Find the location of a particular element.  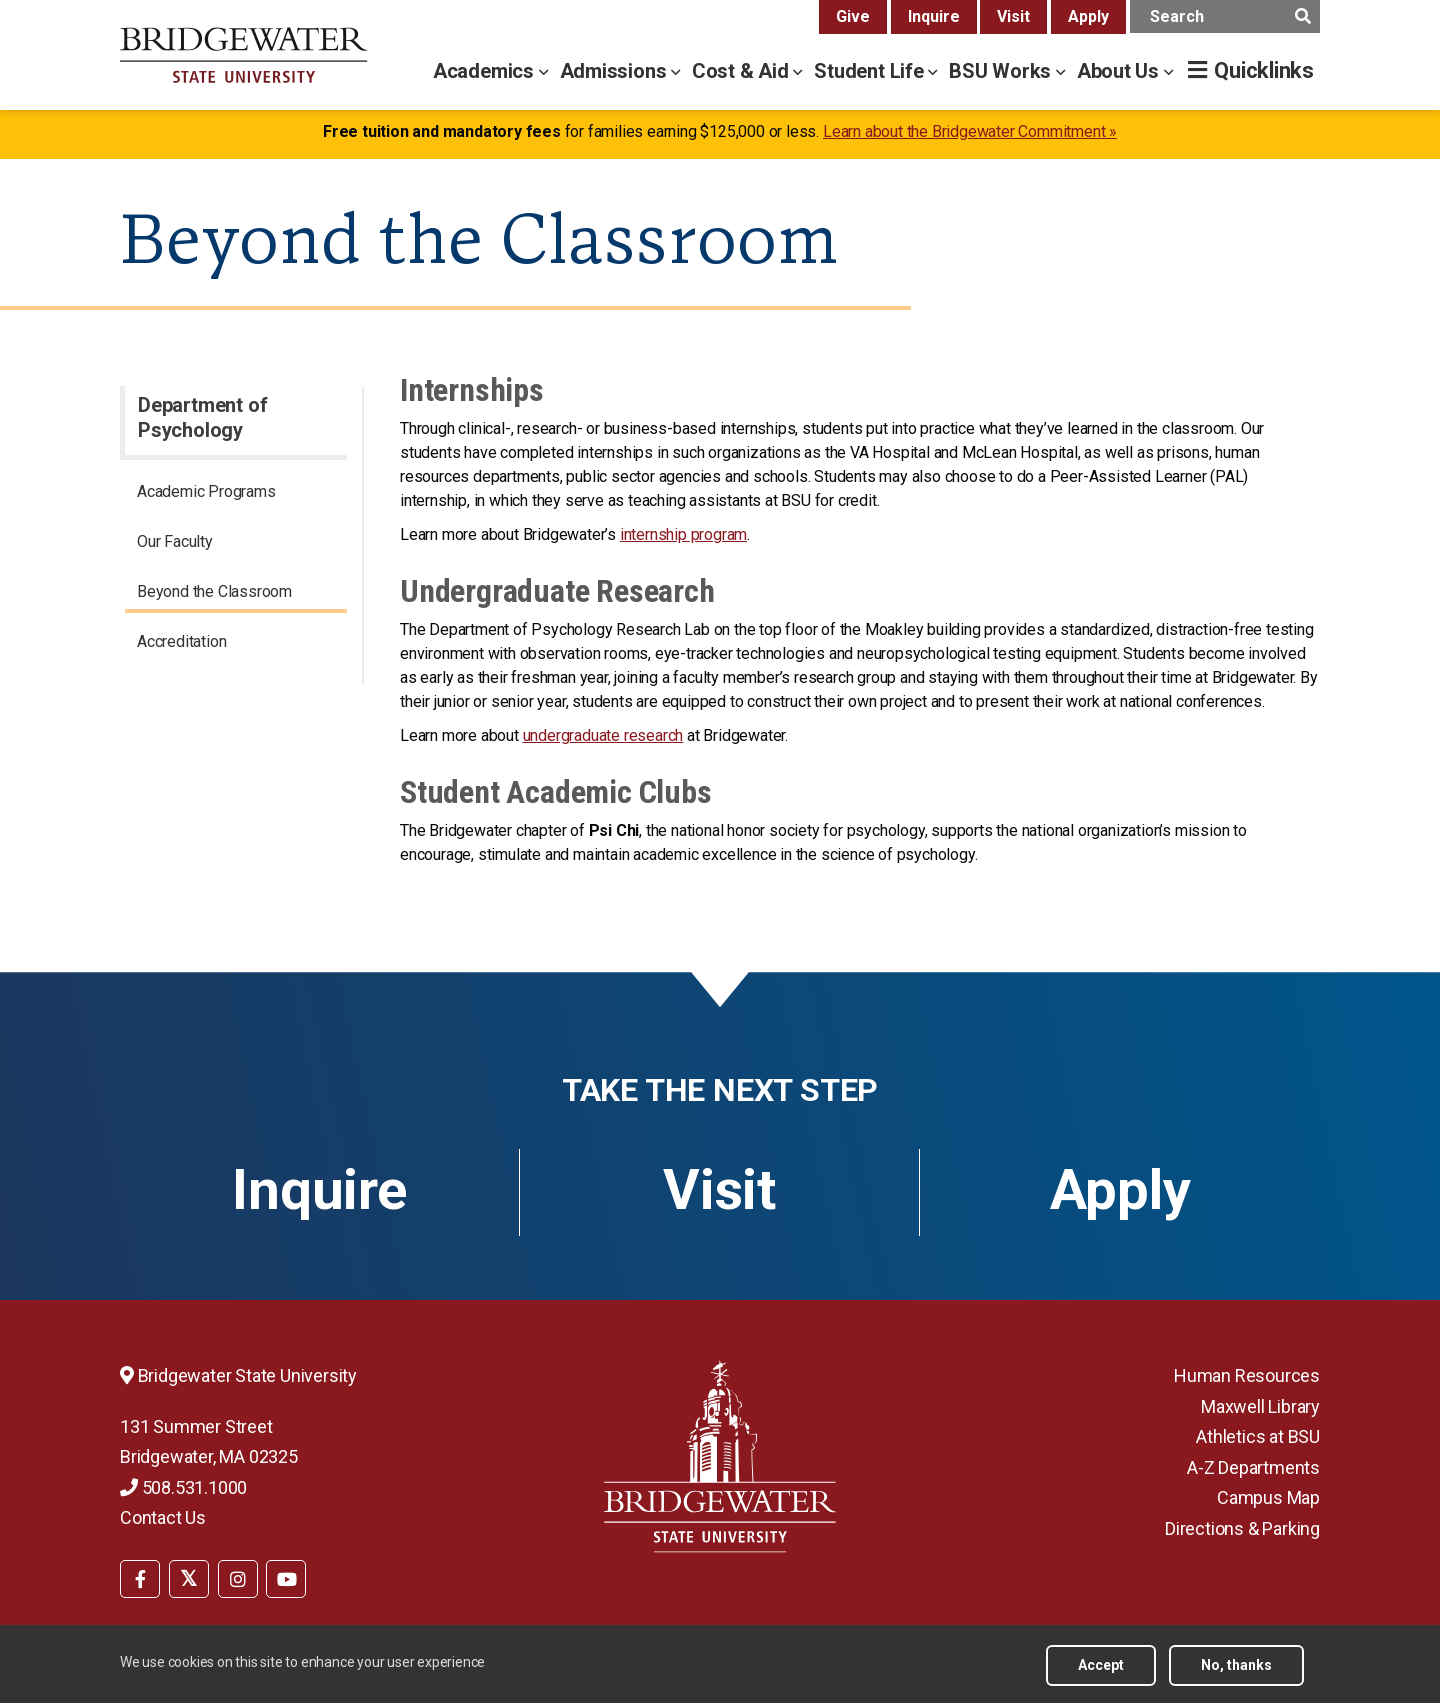

Admissions [admissions menu] is located at coordinates (616, 71).